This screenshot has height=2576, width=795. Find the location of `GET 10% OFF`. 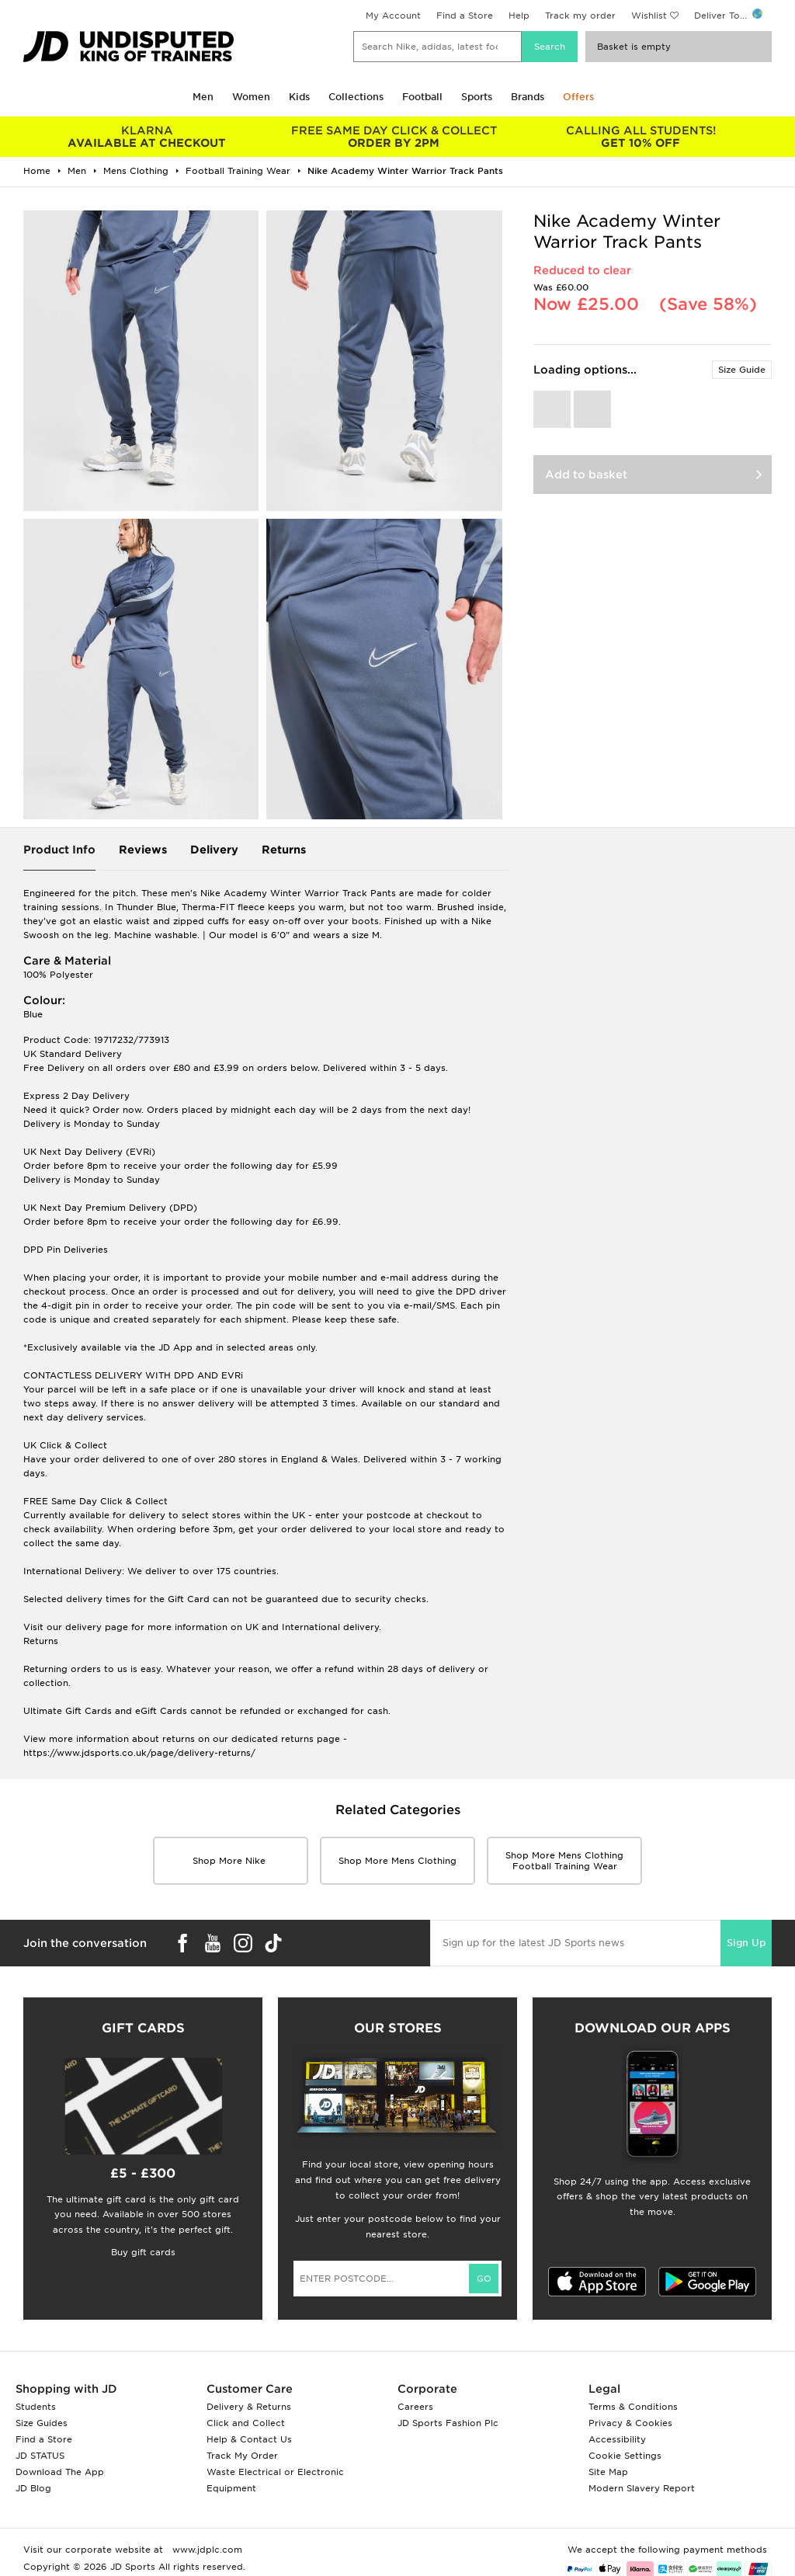

GET 10% OFF is located at coordinates (640, 136).